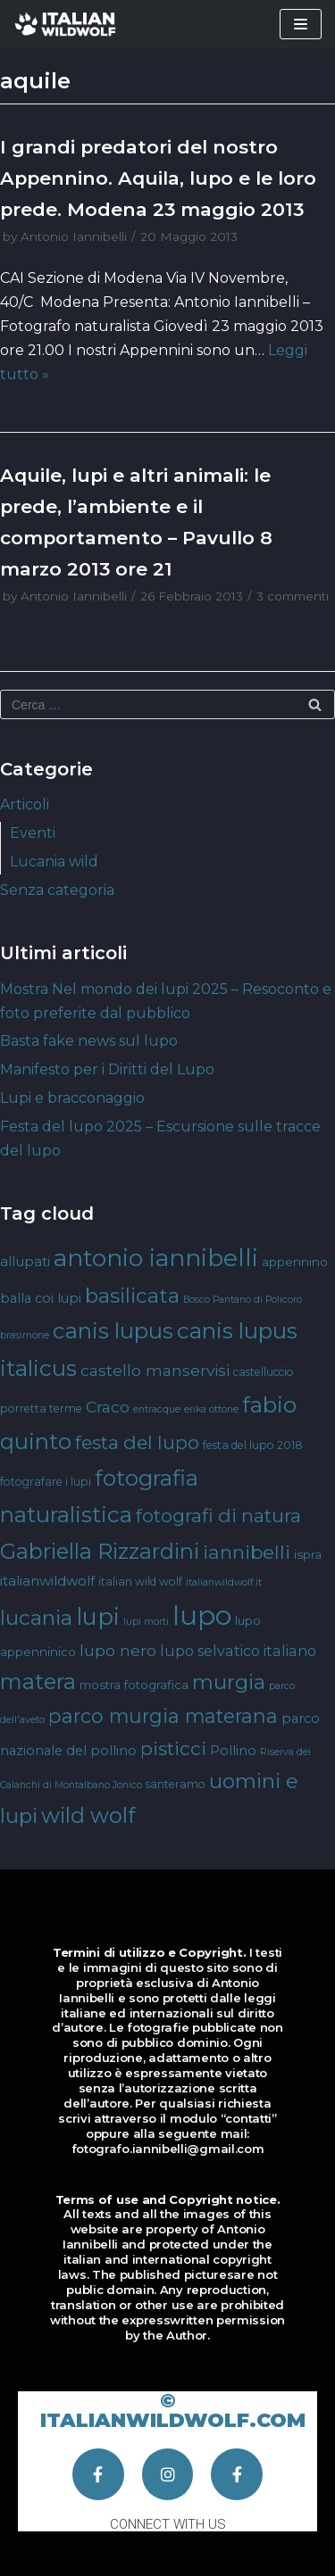 Image resolution: width=335 pixels, height=2576 pixels. What do you see at coordinates (158, 178) in the screenshot?
I see `I grandi predatori del nostro Appennino. Aquila, lupo e le loro prede. Modena 23 maggio 2013` at bounding box center [158, 178].